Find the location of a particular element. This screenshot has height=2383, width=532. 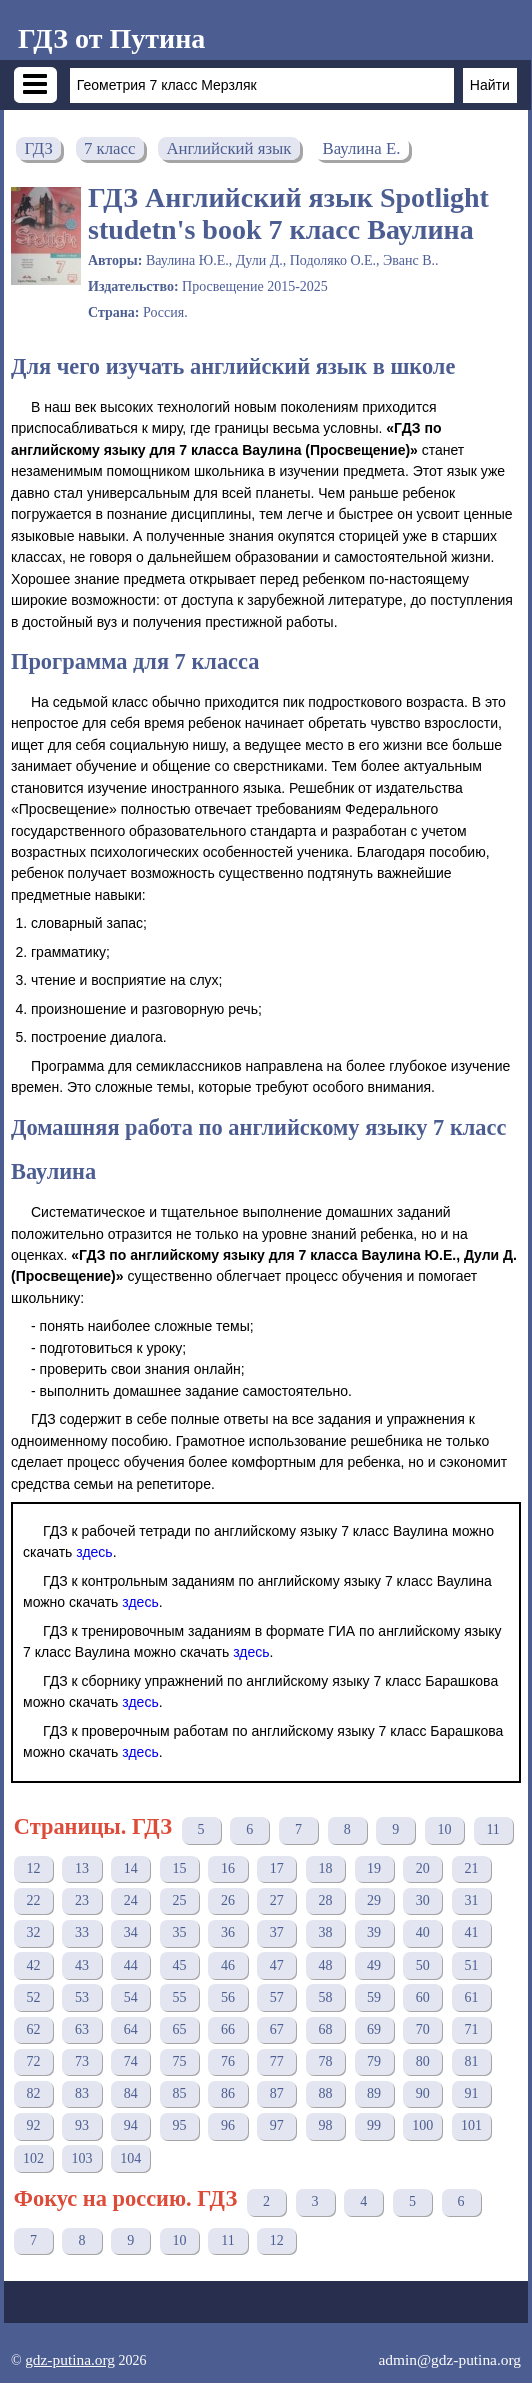

23 is located at coordinates (82, 1900).